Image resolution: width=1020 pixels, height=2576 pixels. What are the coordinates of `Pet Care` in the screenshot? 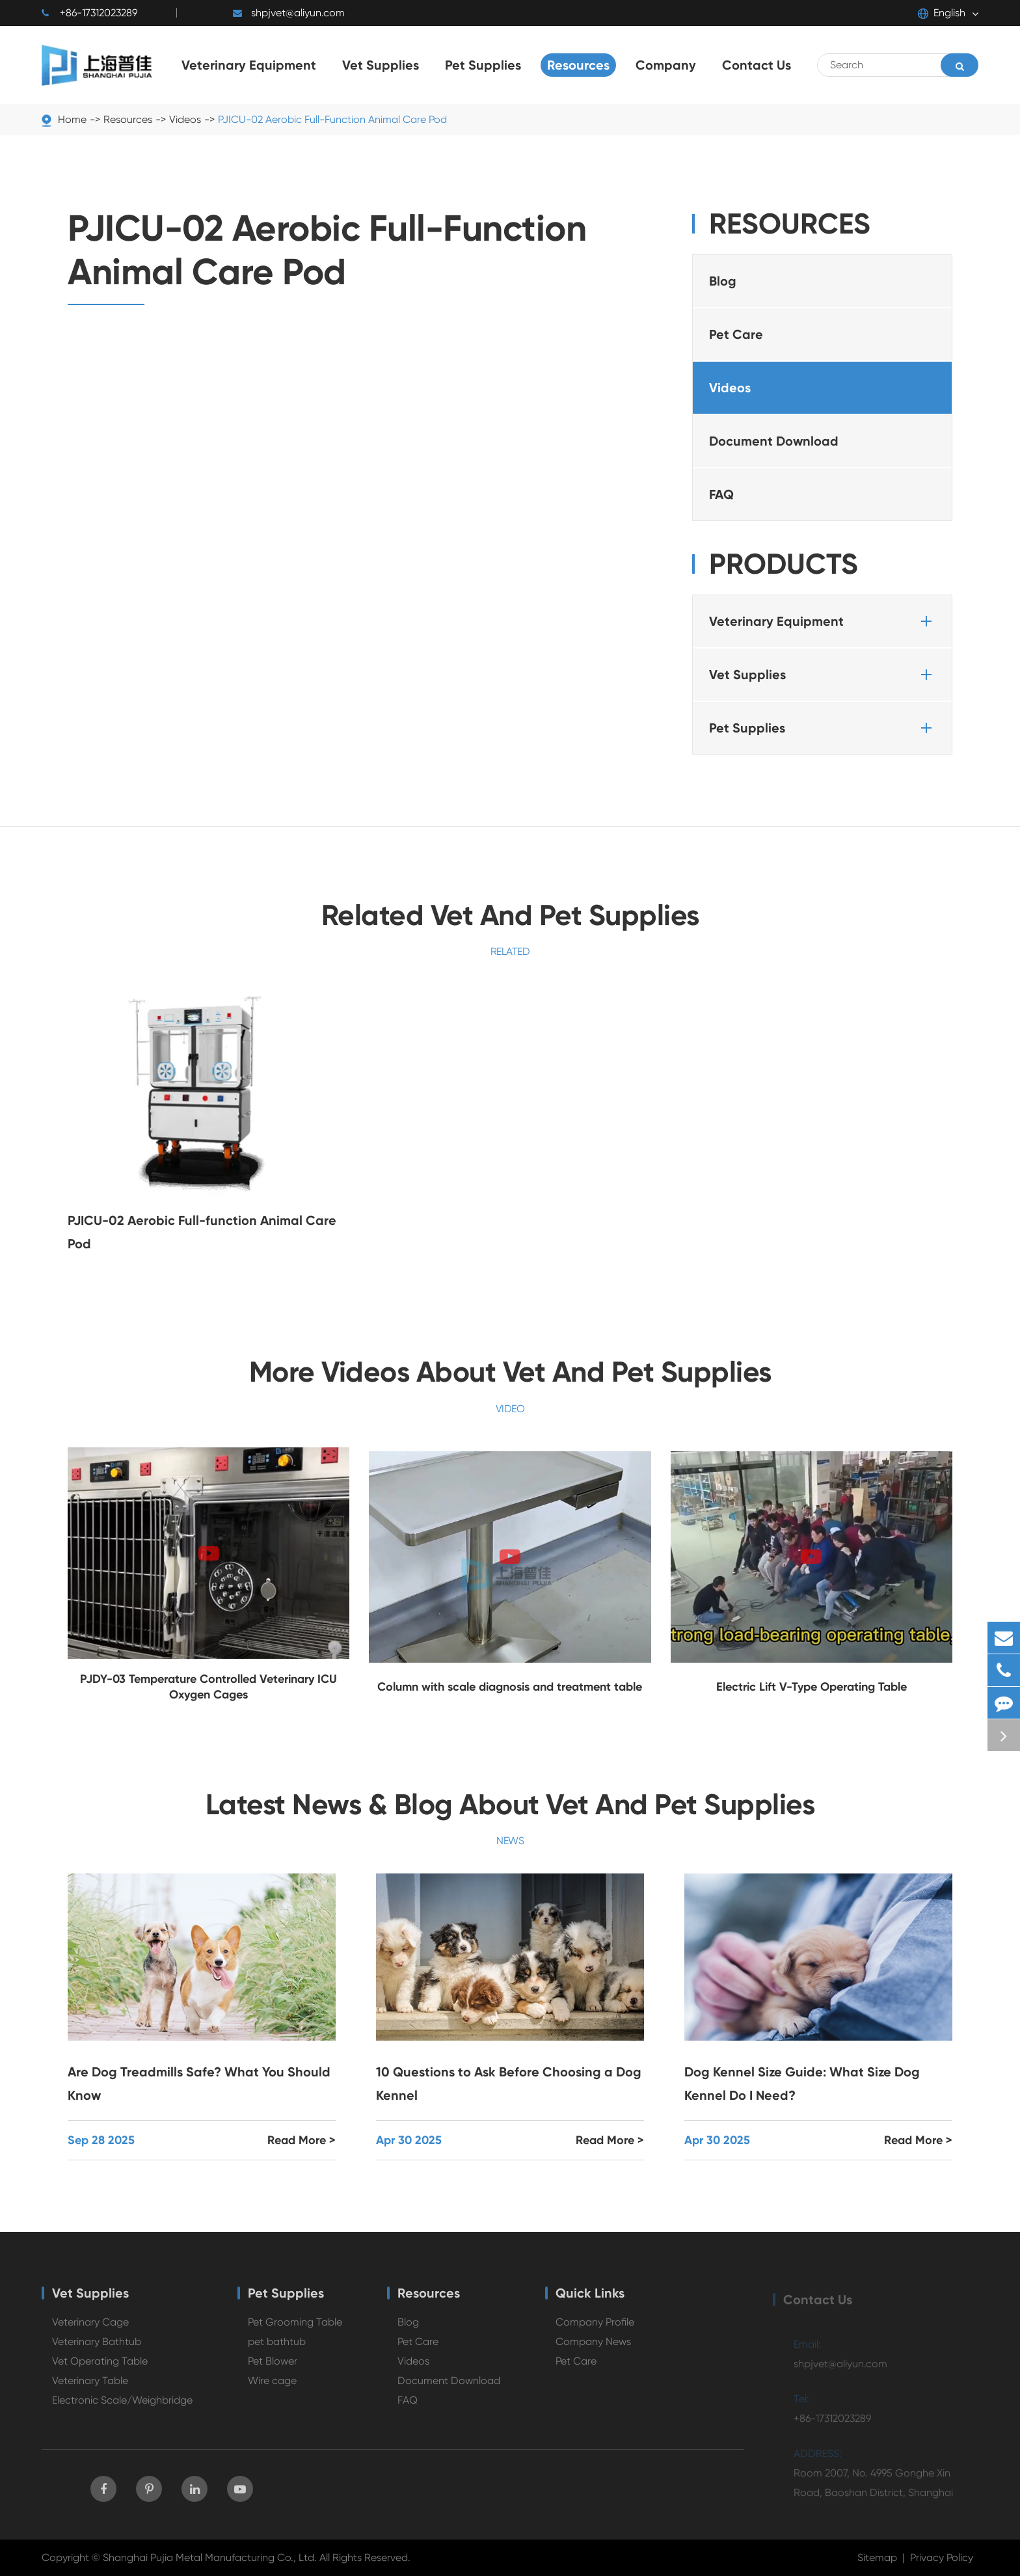 It's located at (736, 334).